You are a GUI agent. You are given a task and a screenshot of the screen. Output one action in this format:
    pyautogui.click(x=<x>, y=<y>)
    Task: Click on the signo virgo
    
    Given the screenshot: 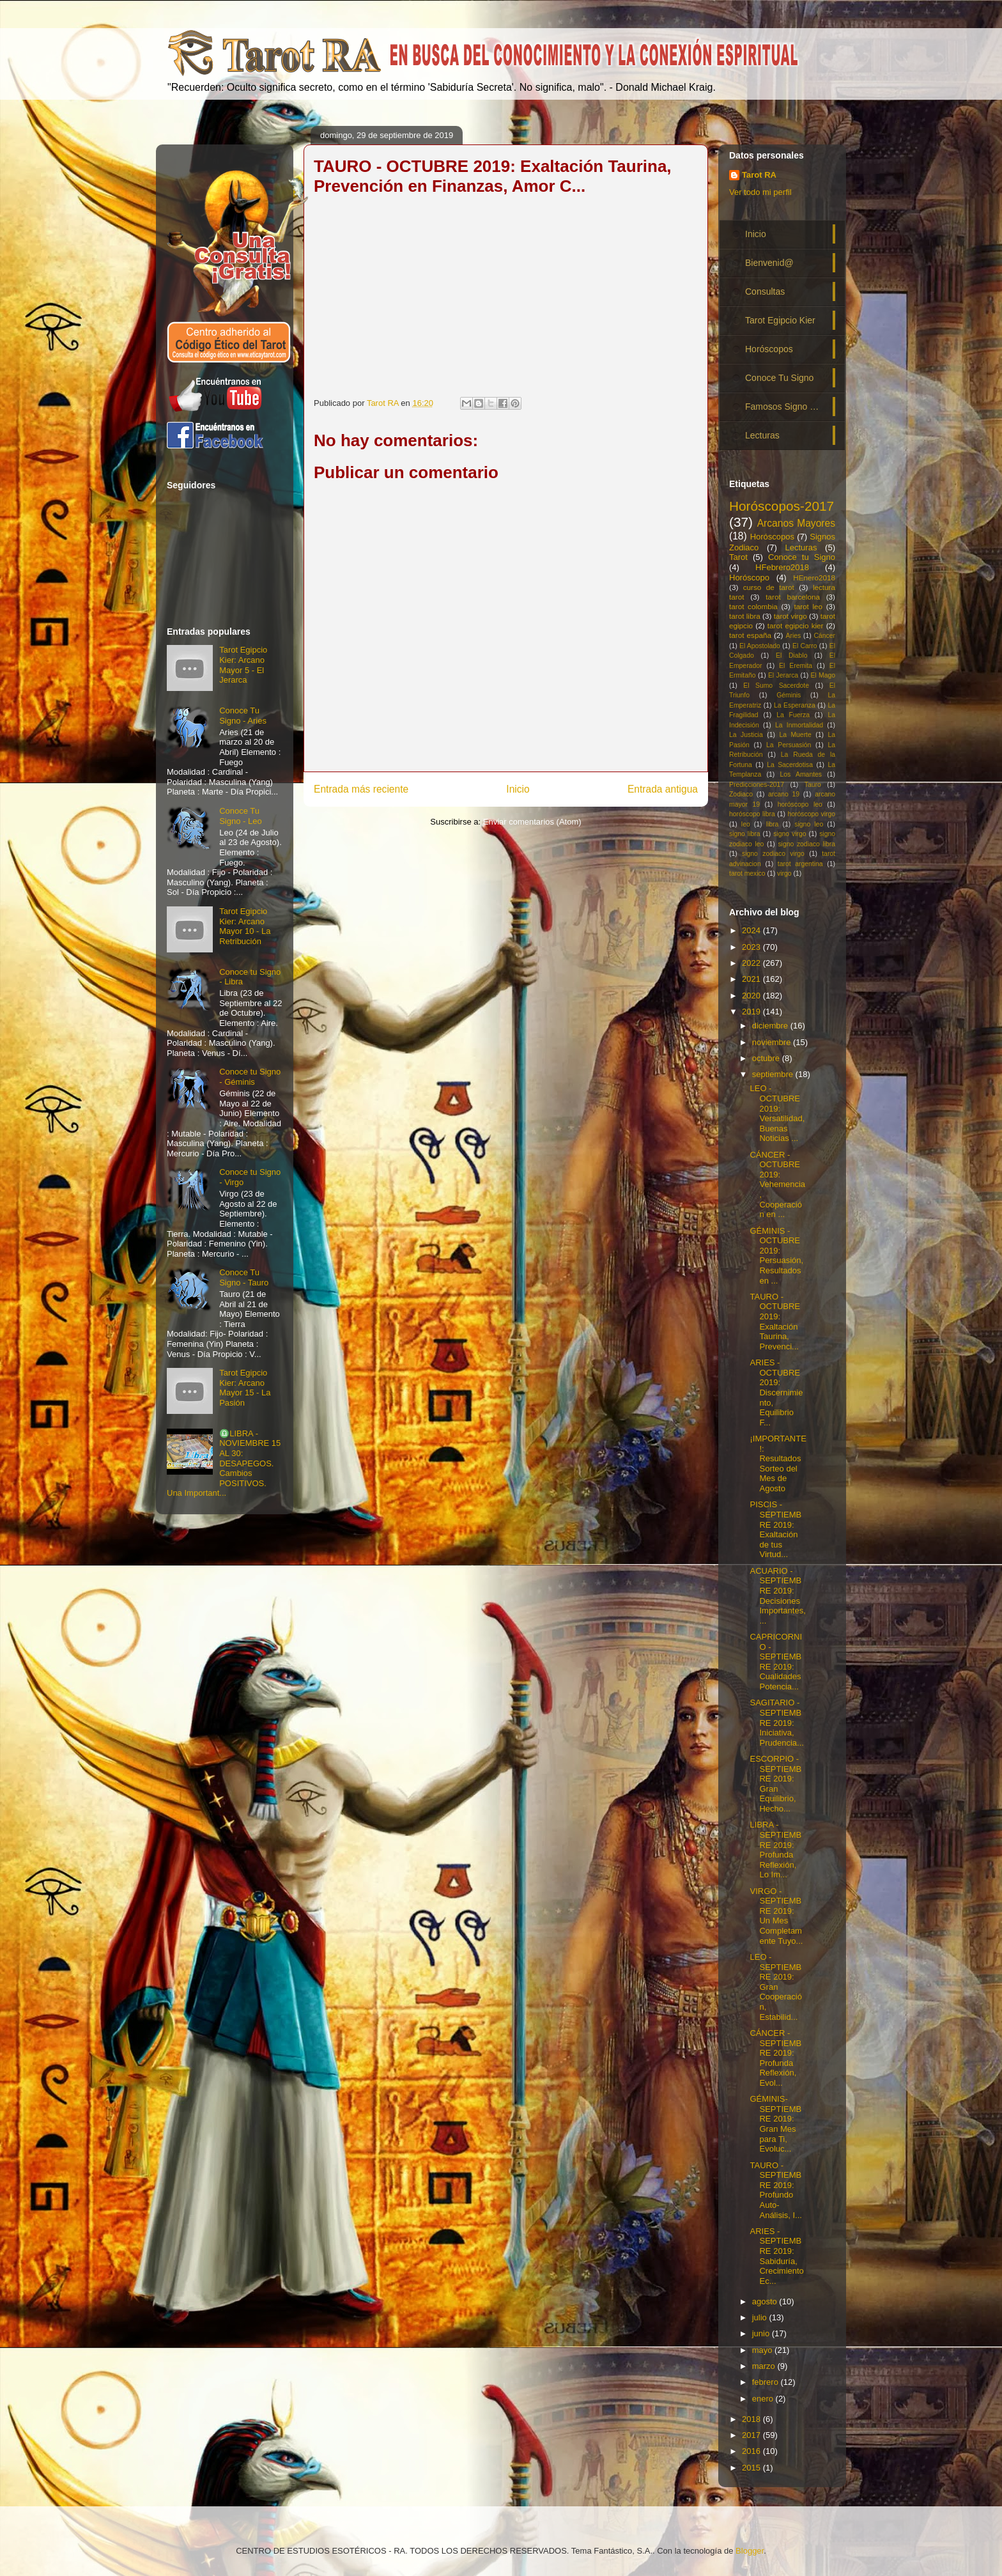 What is the action you would take?
    pyautogui.click(x=789, y=833)
    